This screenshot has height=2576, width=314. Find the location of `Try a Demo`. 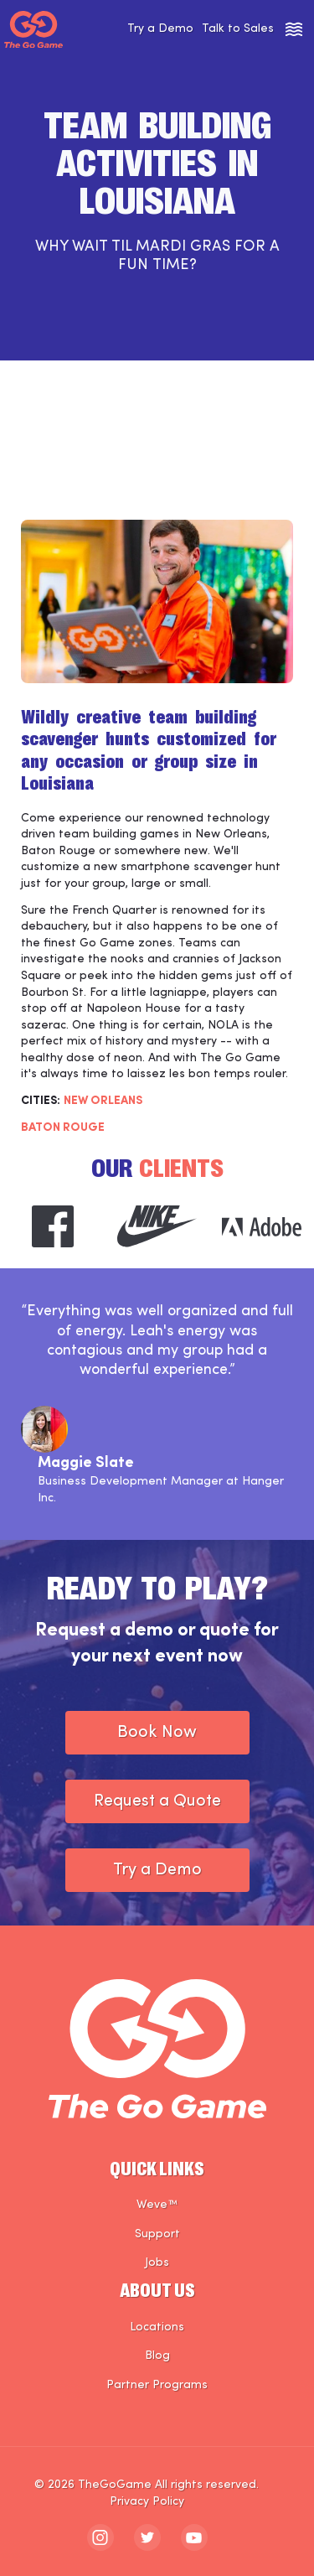

Try a Demo is located at coordinates (160, 29).